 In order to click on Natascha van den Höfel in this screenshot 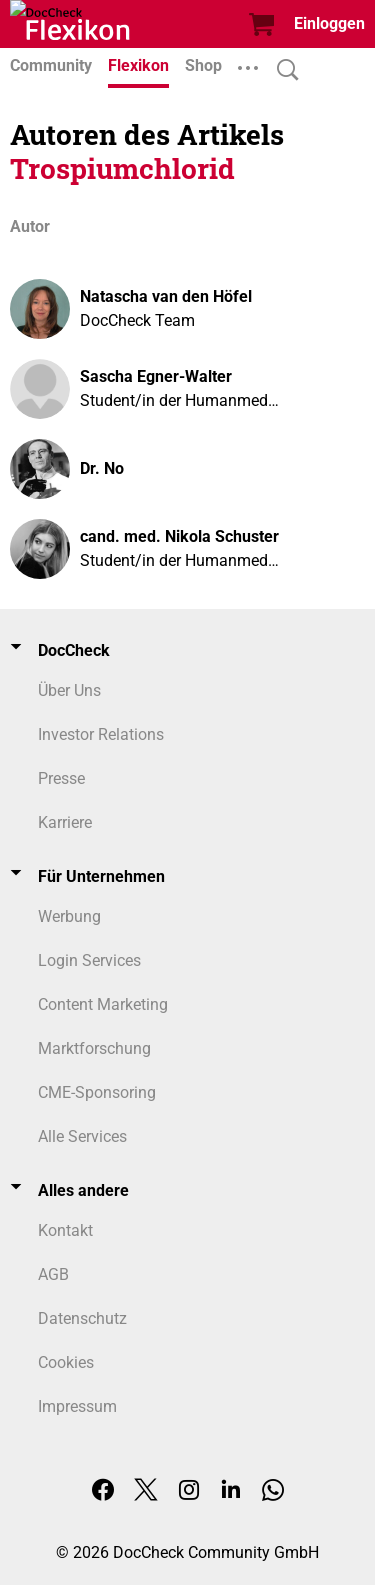, I will do `click(166, 296)`.